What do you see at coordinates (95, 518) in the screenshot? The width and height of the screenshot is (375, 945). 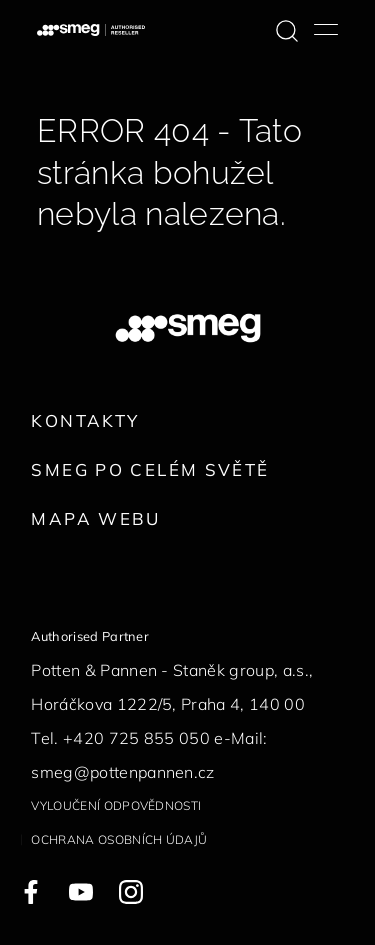 I see `Mapa webu` at bounding box center [95, 518].